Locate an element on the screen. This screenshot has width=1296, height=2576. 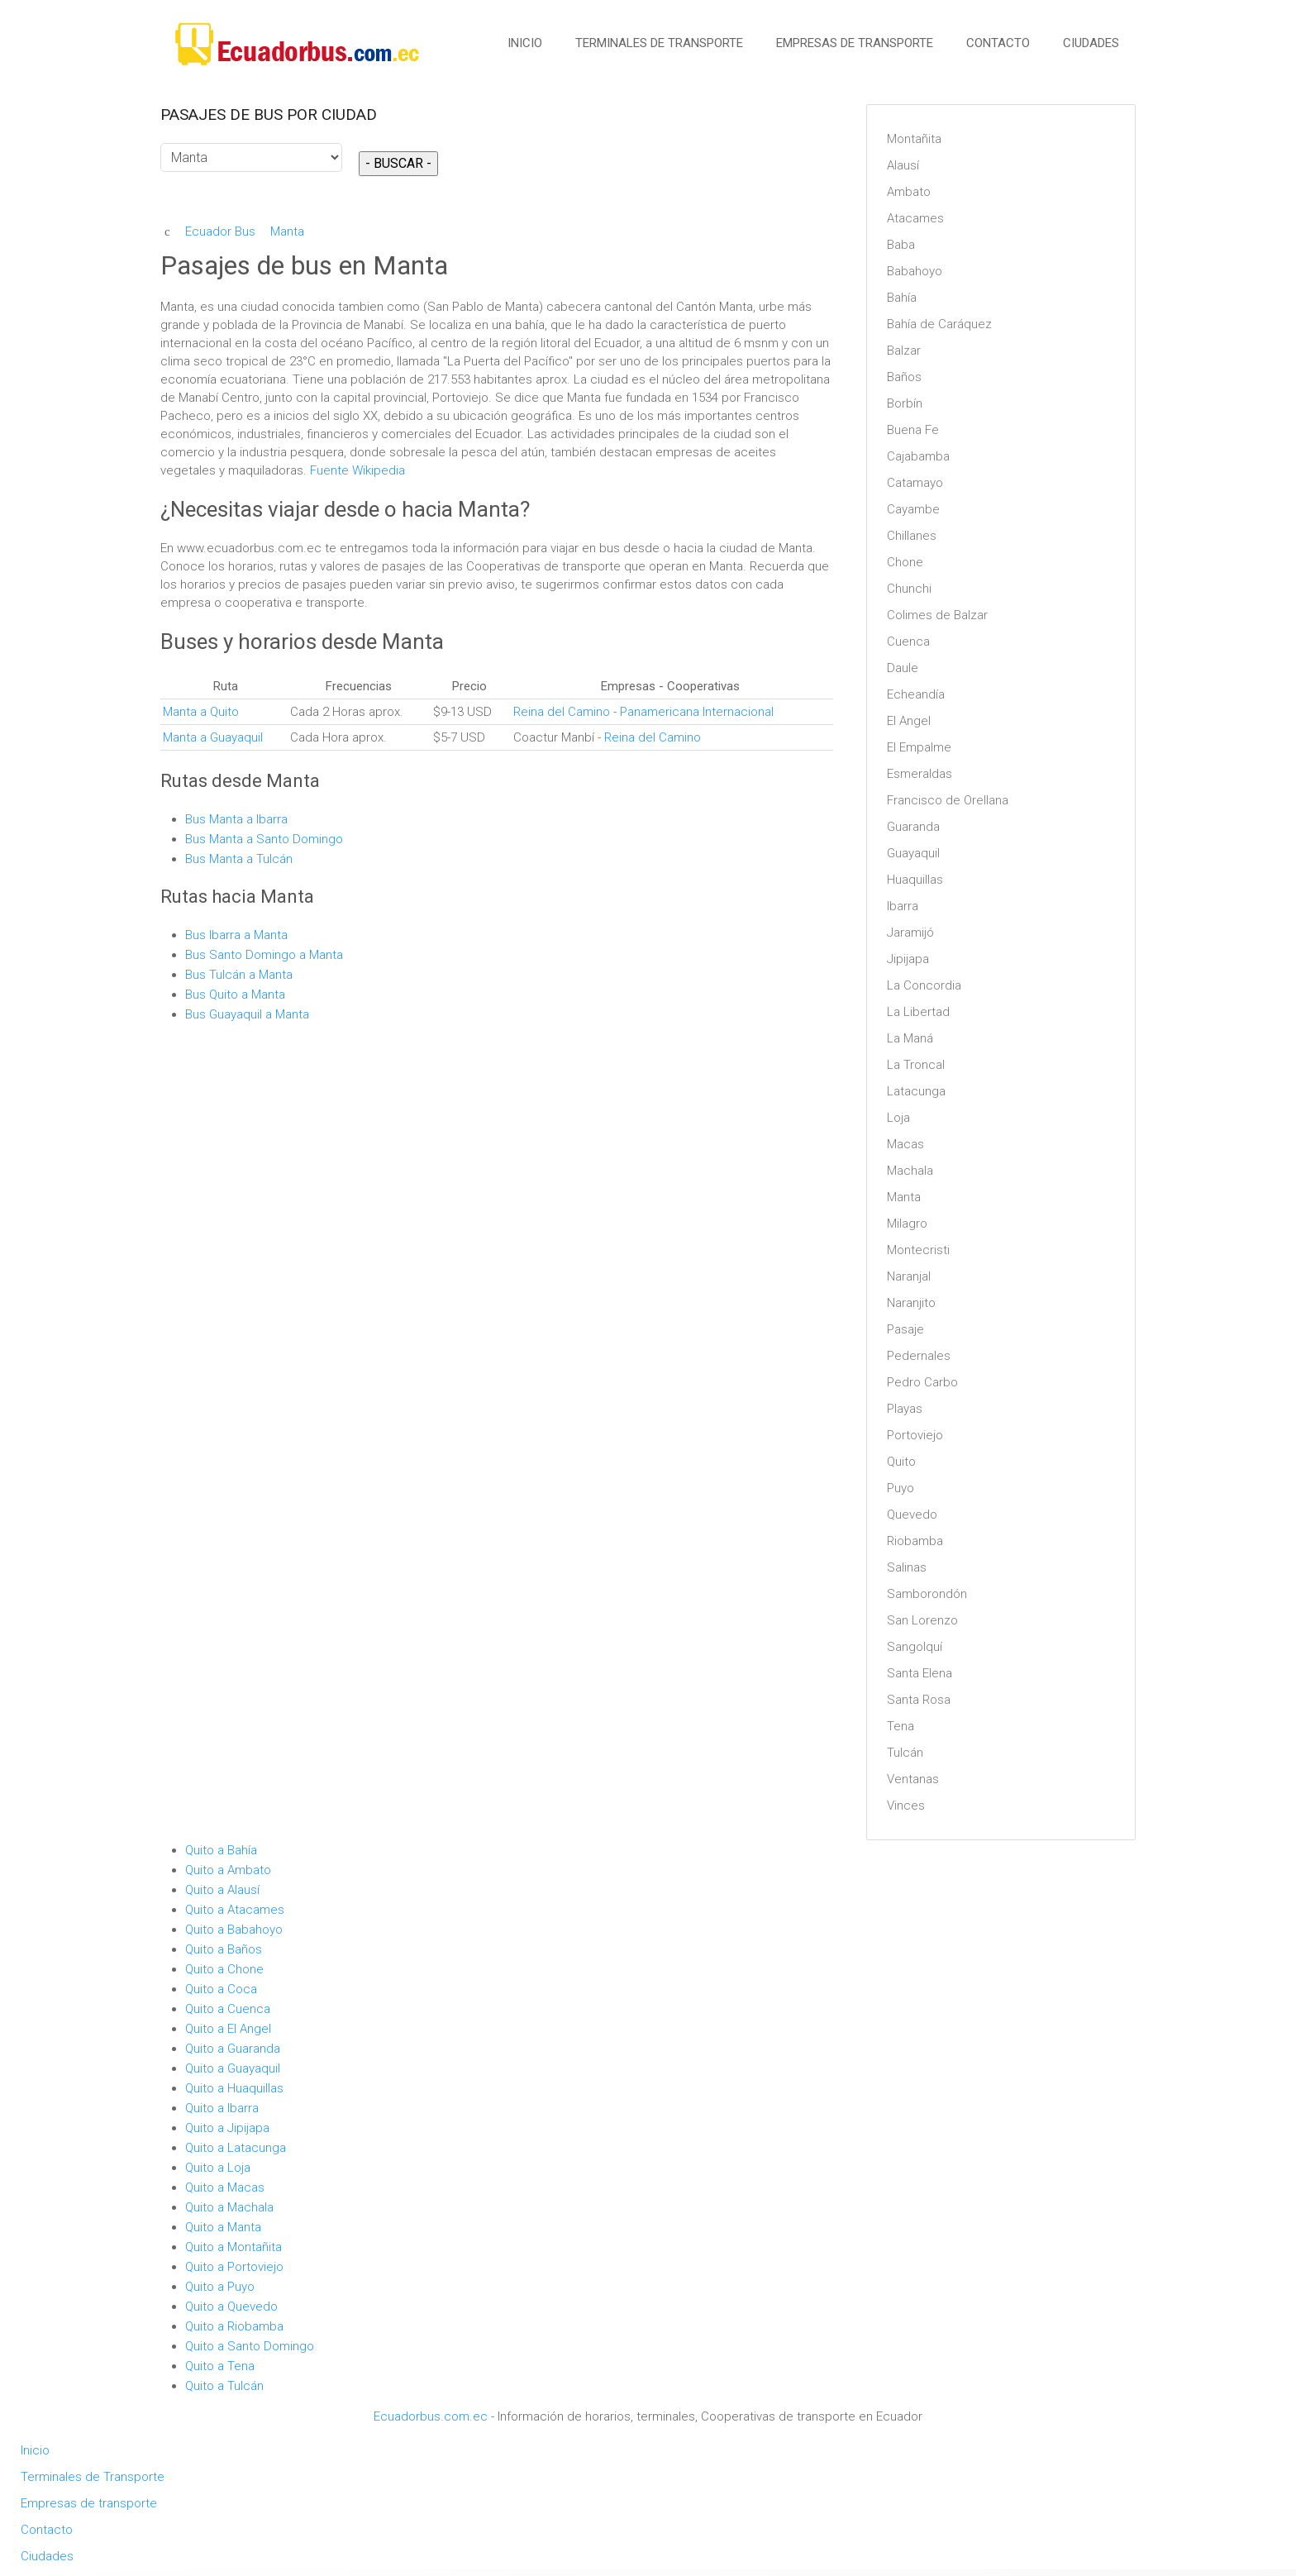
Manta is located at coordinates (904, 1197).